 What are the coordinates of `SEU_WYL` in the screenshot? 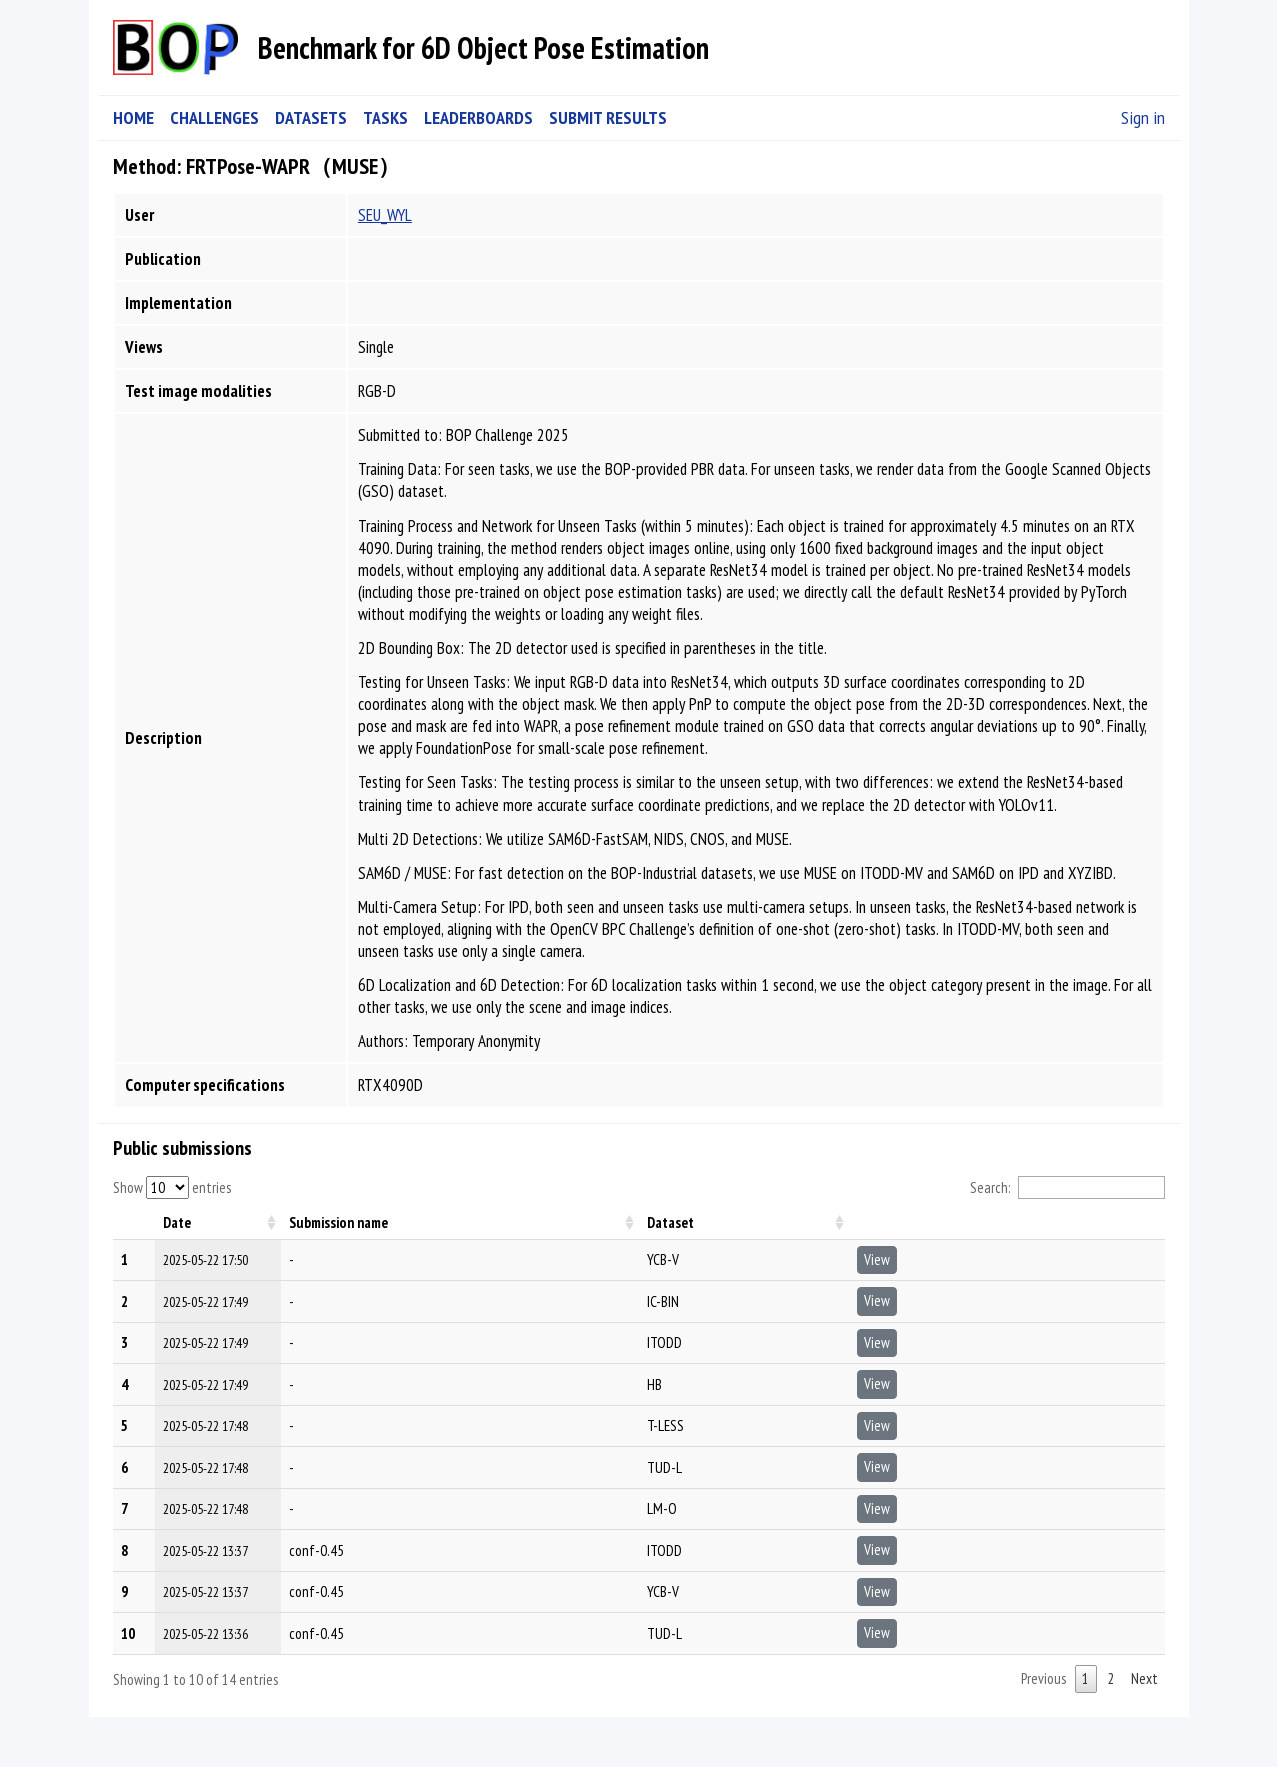 It's located at (385, 215).